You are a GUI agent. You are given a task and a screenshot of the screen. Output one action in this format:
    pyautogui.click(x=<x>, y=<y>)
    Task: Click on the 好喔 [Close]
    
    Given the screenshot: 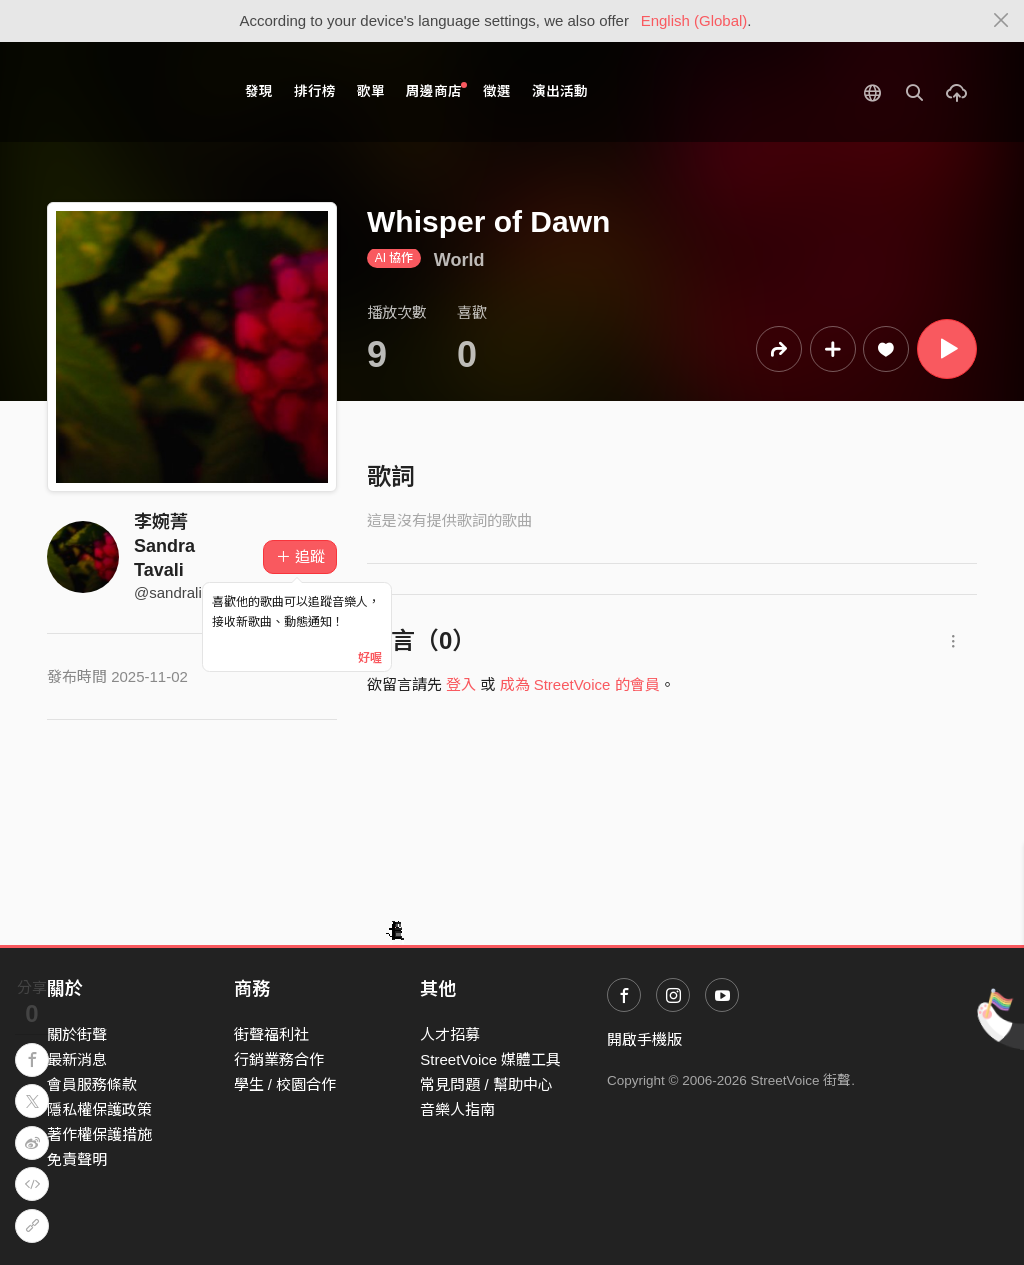 What is the action you would take?
    pyautogui.click(x=370, y=658)
    